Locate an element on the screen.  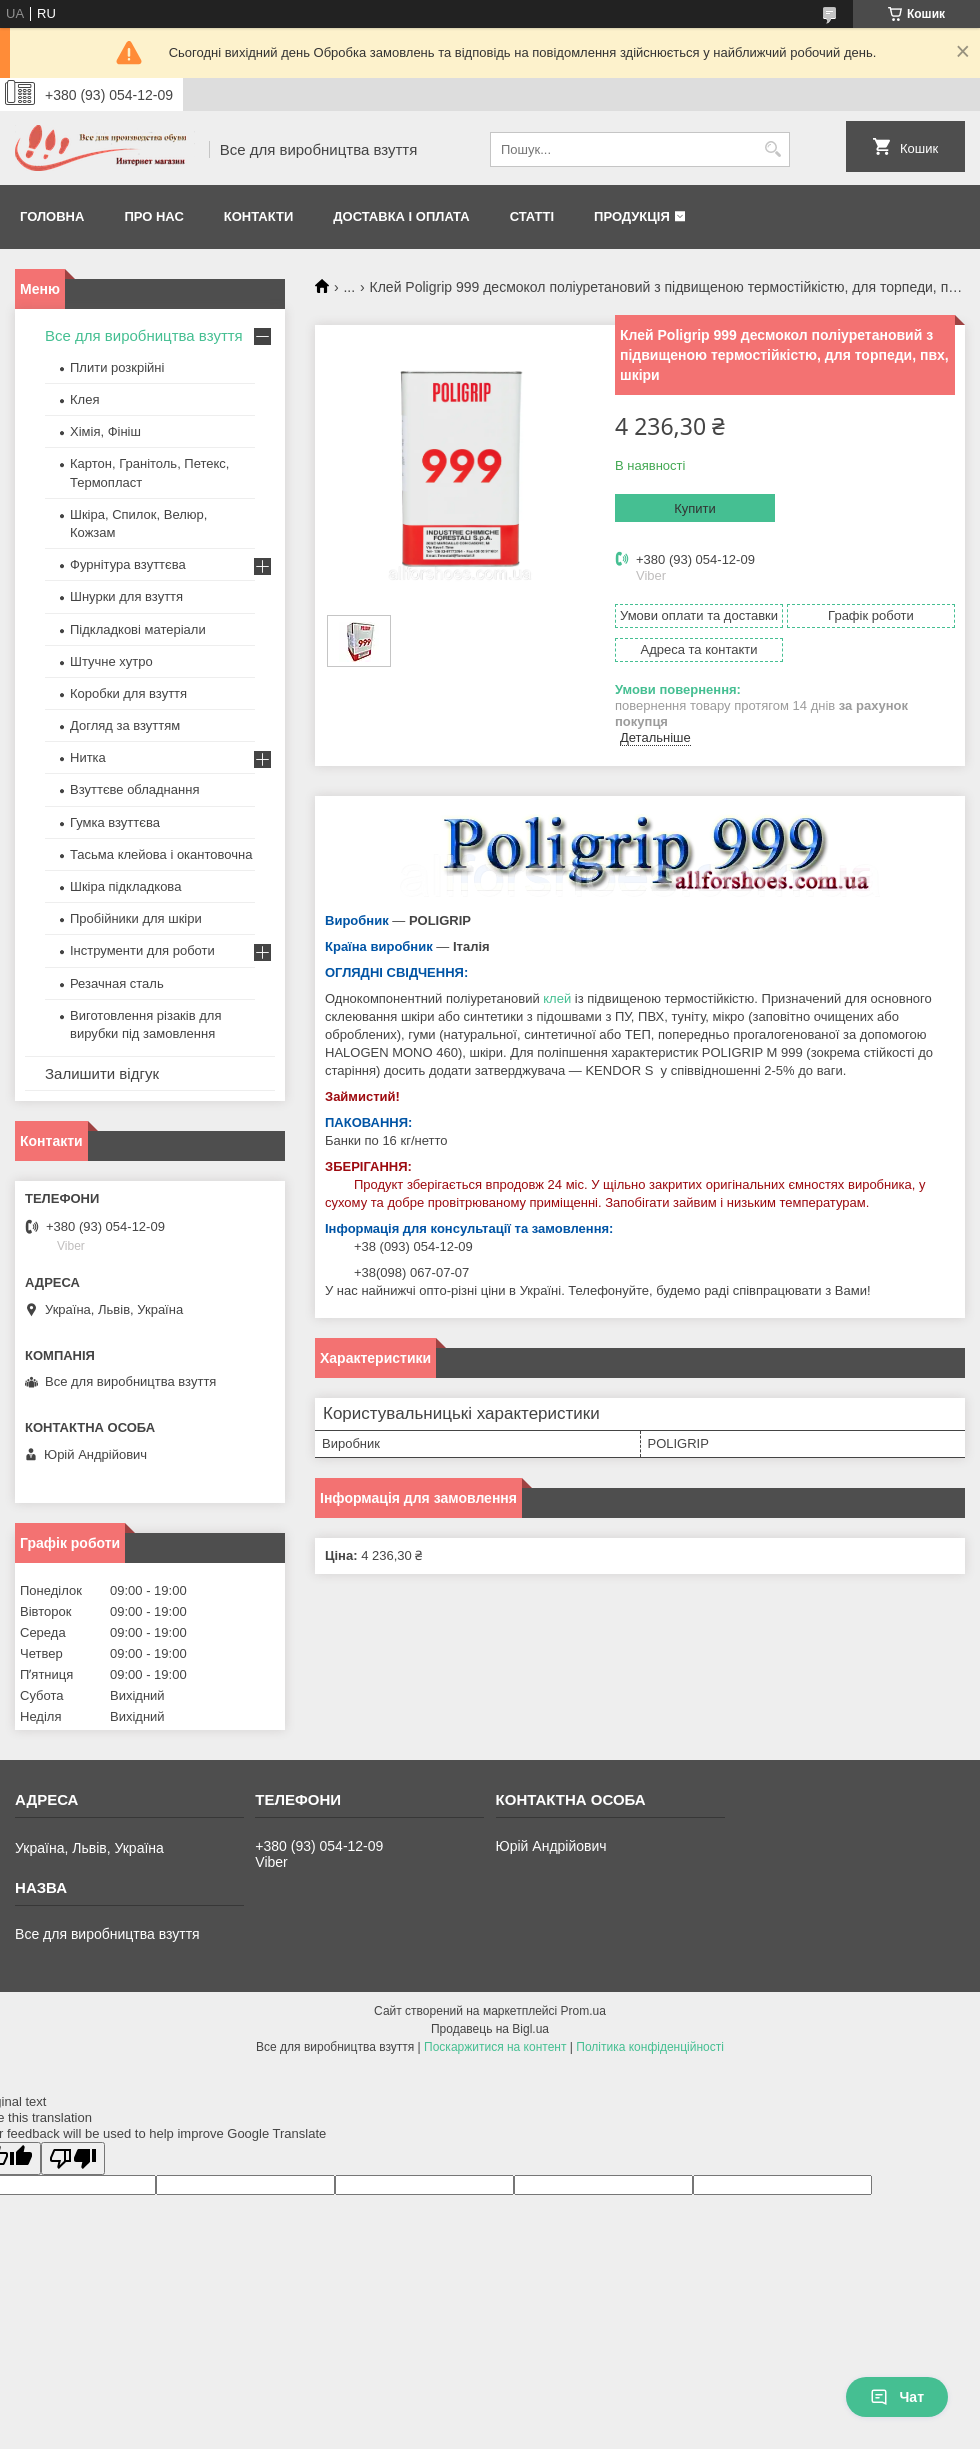
Prom.ua is located at coordinates (583, 2011).